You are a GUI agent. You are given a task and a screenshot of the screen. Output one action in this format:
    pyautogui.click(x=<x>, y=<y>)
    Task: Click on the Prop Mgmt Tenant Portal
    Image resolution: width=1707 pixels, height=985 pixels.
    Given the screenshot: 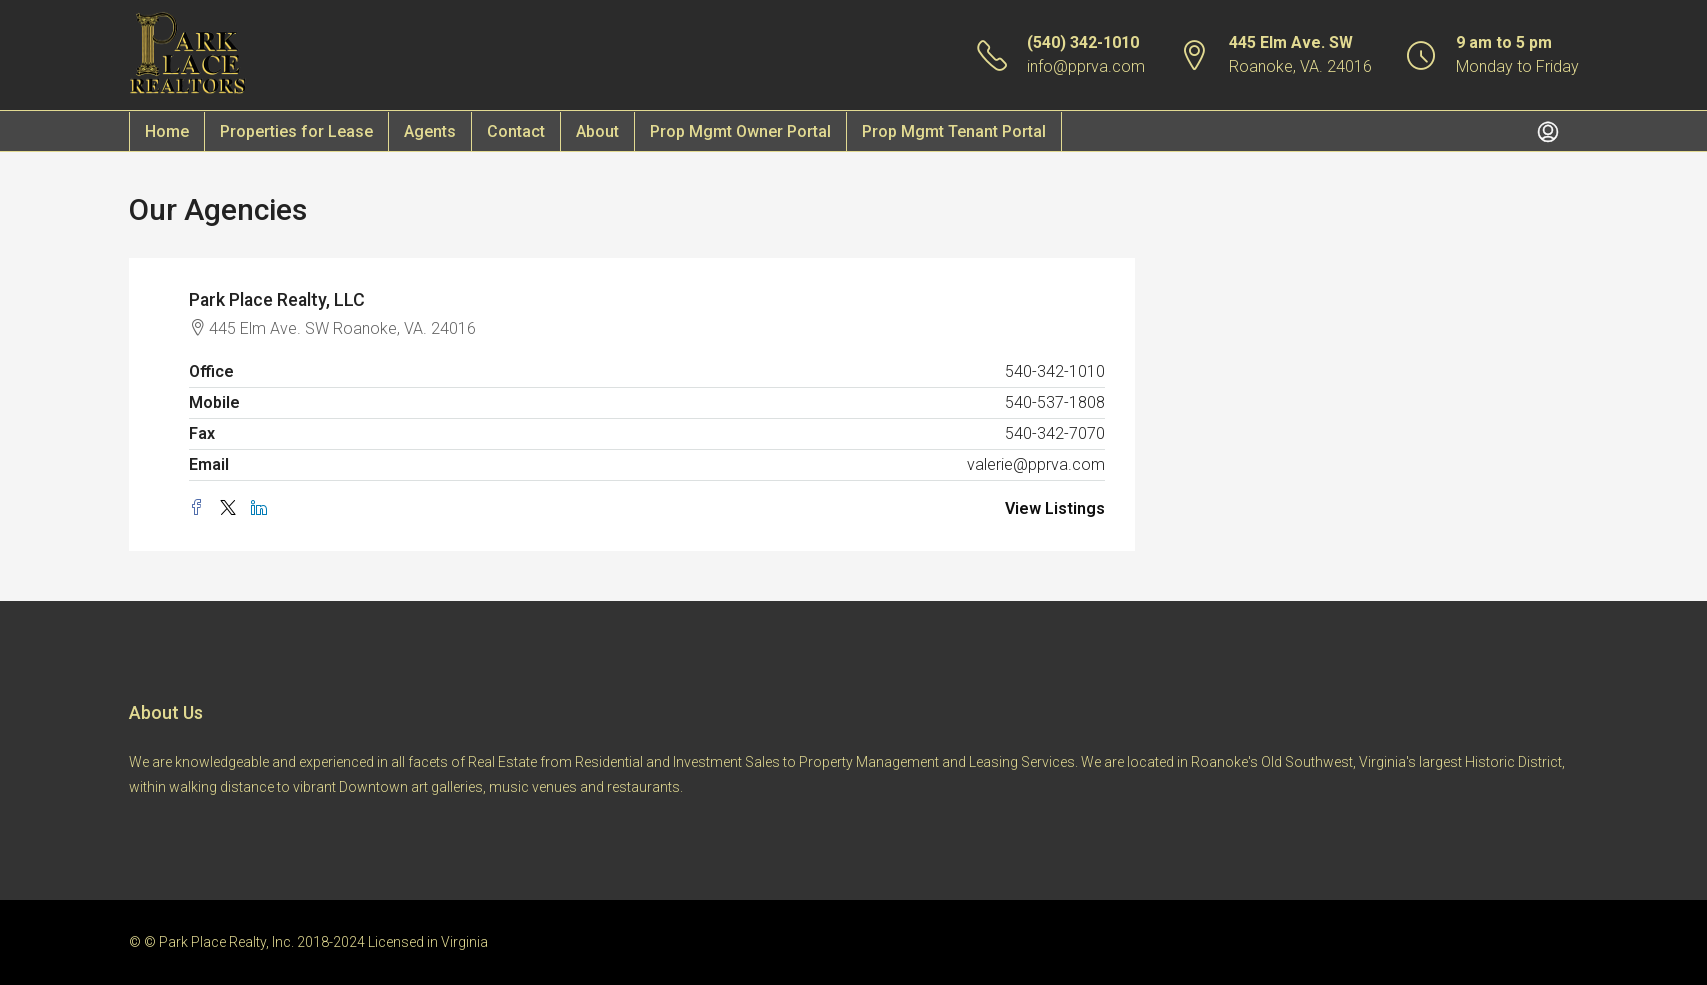 What is the action you would take?
    pyautogui.click(x=954, y=131)
    